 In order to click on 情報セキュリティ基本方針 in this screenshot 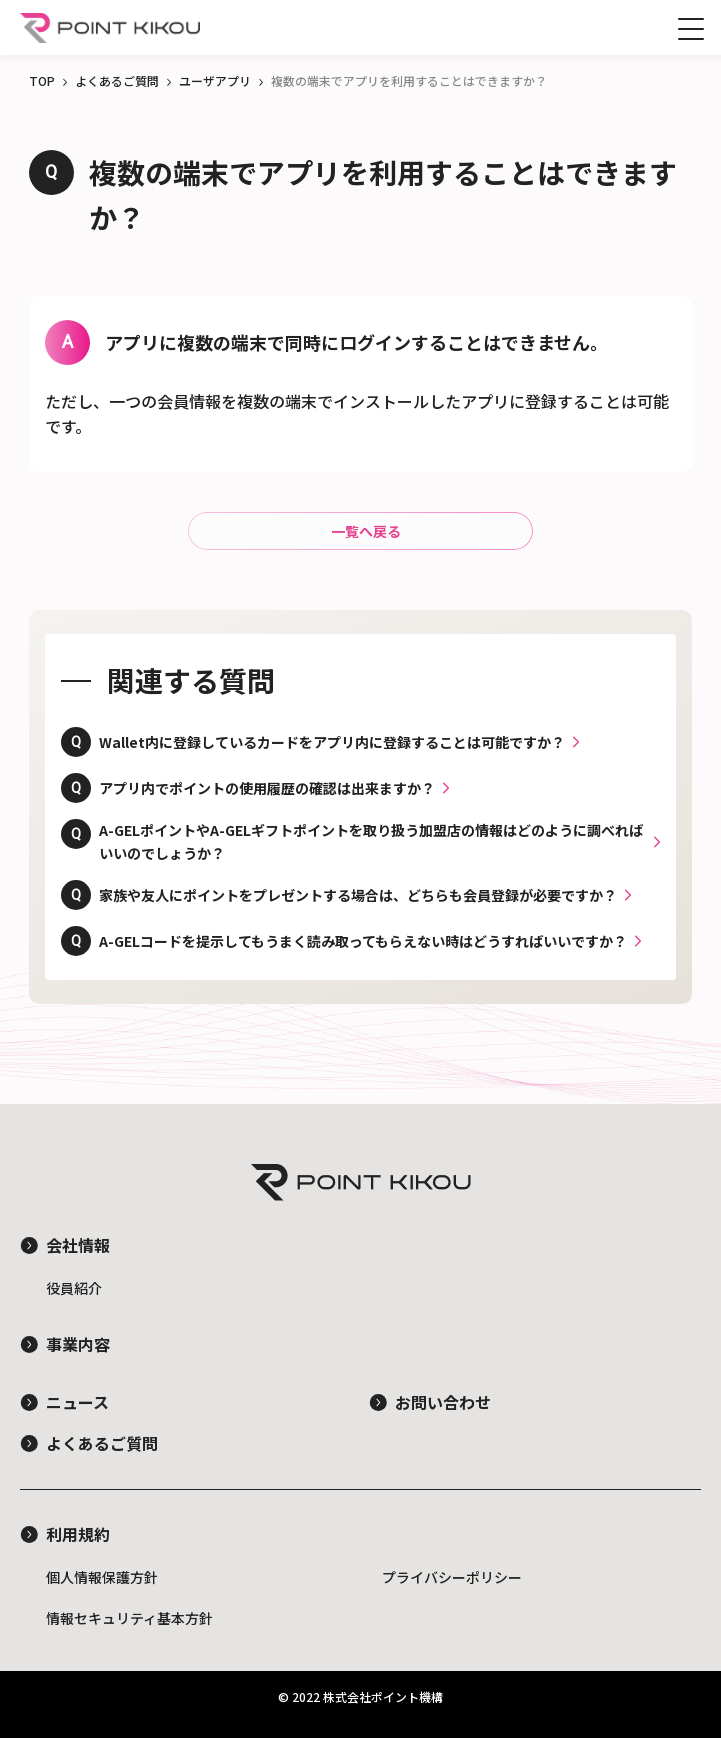, I will do `click(129, 1618)`.